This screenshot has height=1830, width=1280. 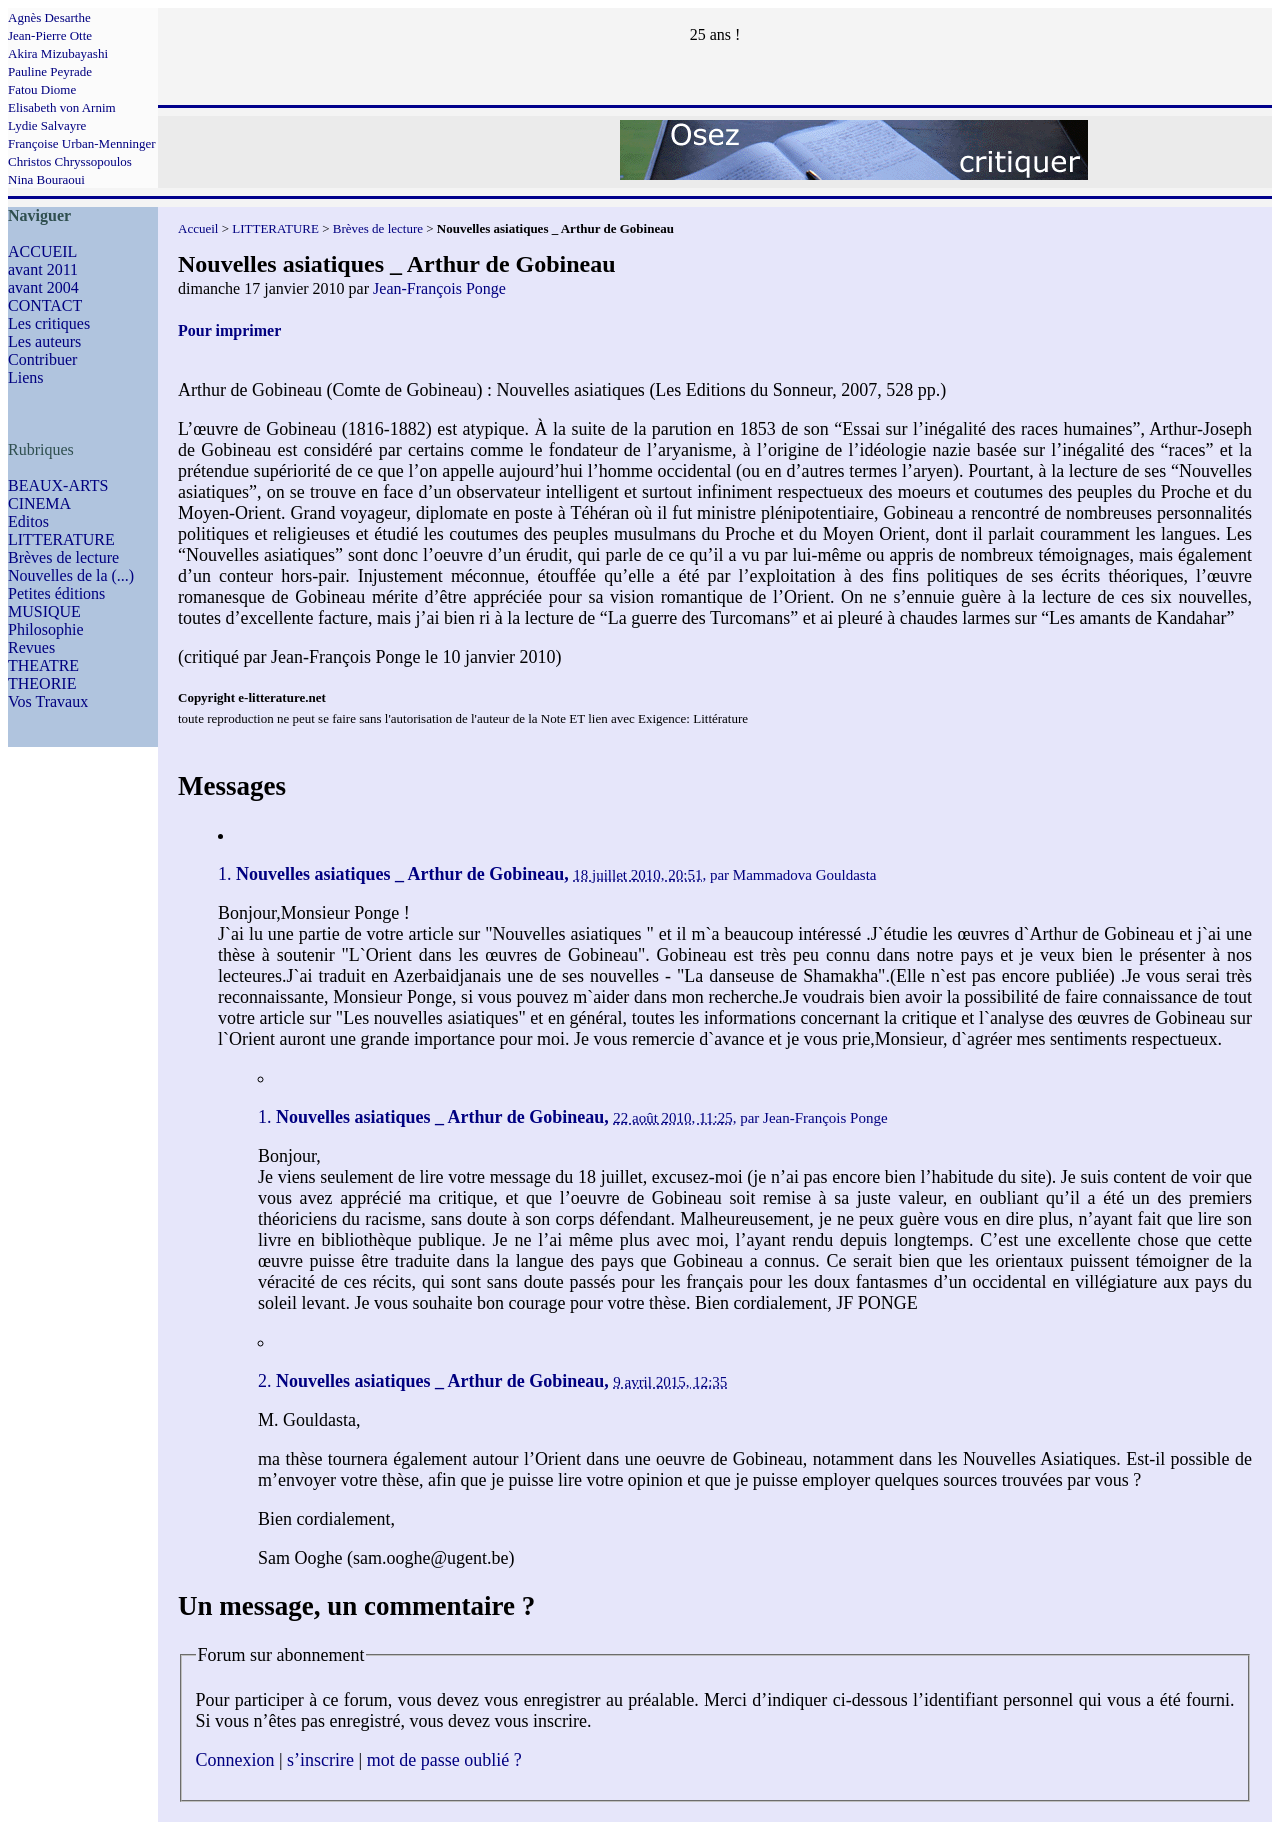 What do you see at coordinates (61, 539) in the screenshot?
I see `LITTERATURE` at bounding box center [61, 539].